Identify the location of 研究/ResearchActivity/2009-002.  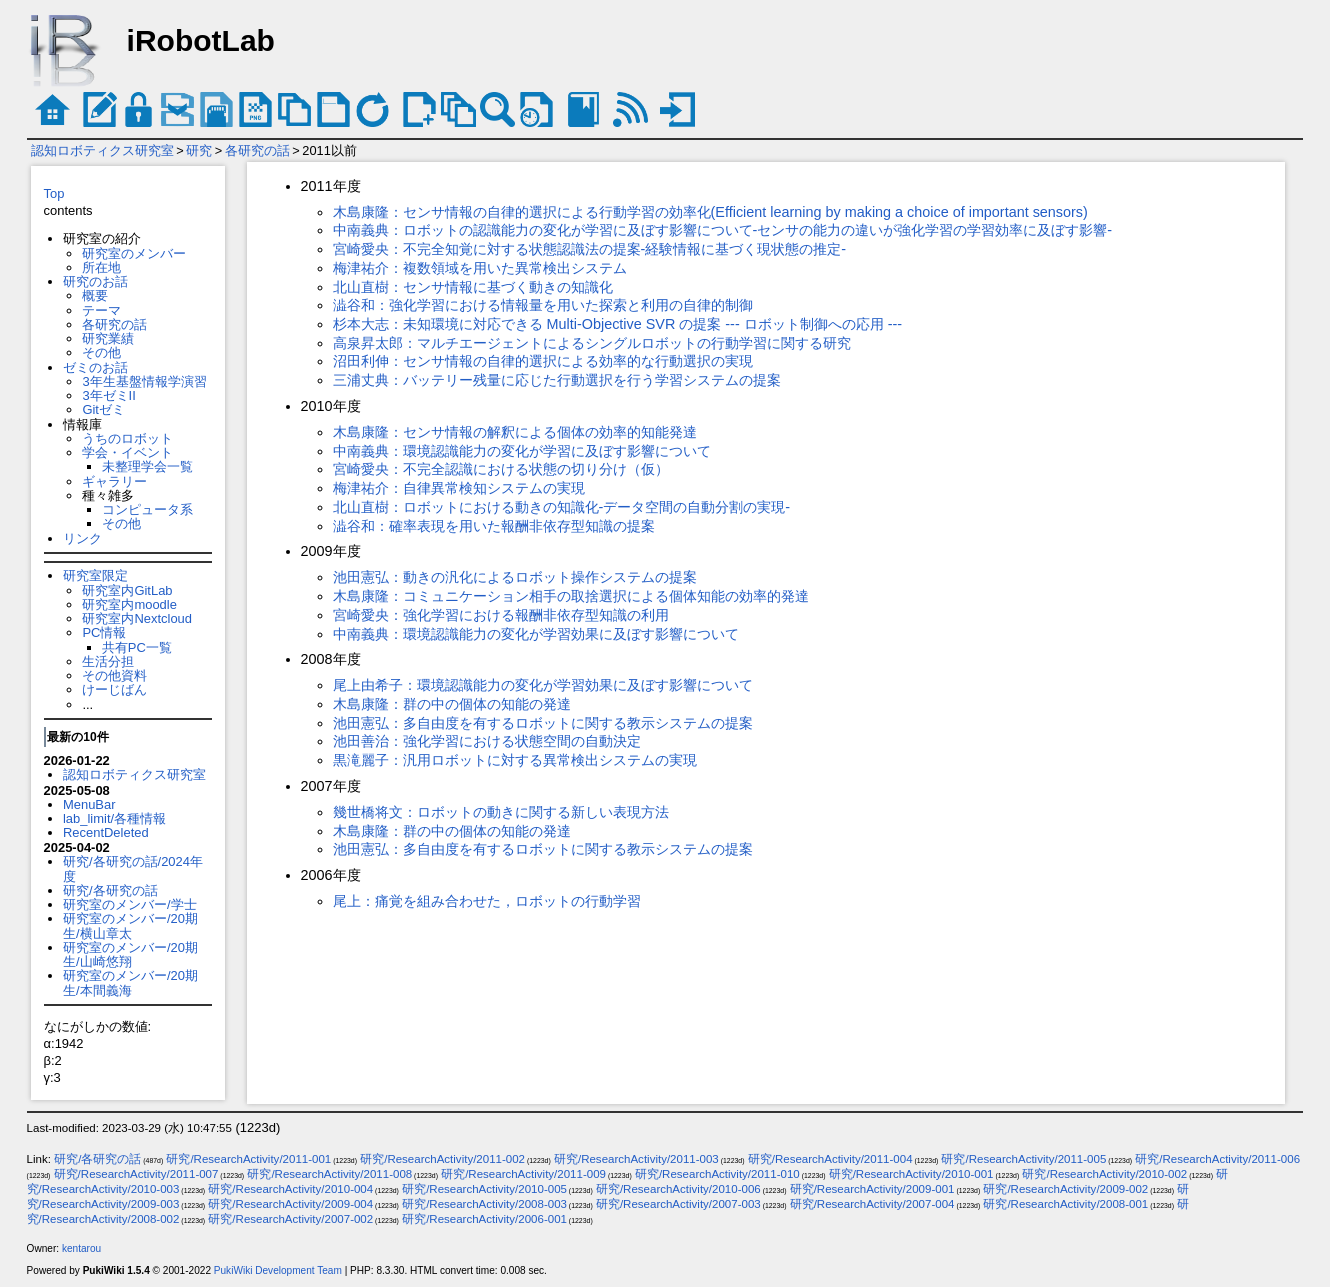
(1065, 1189).